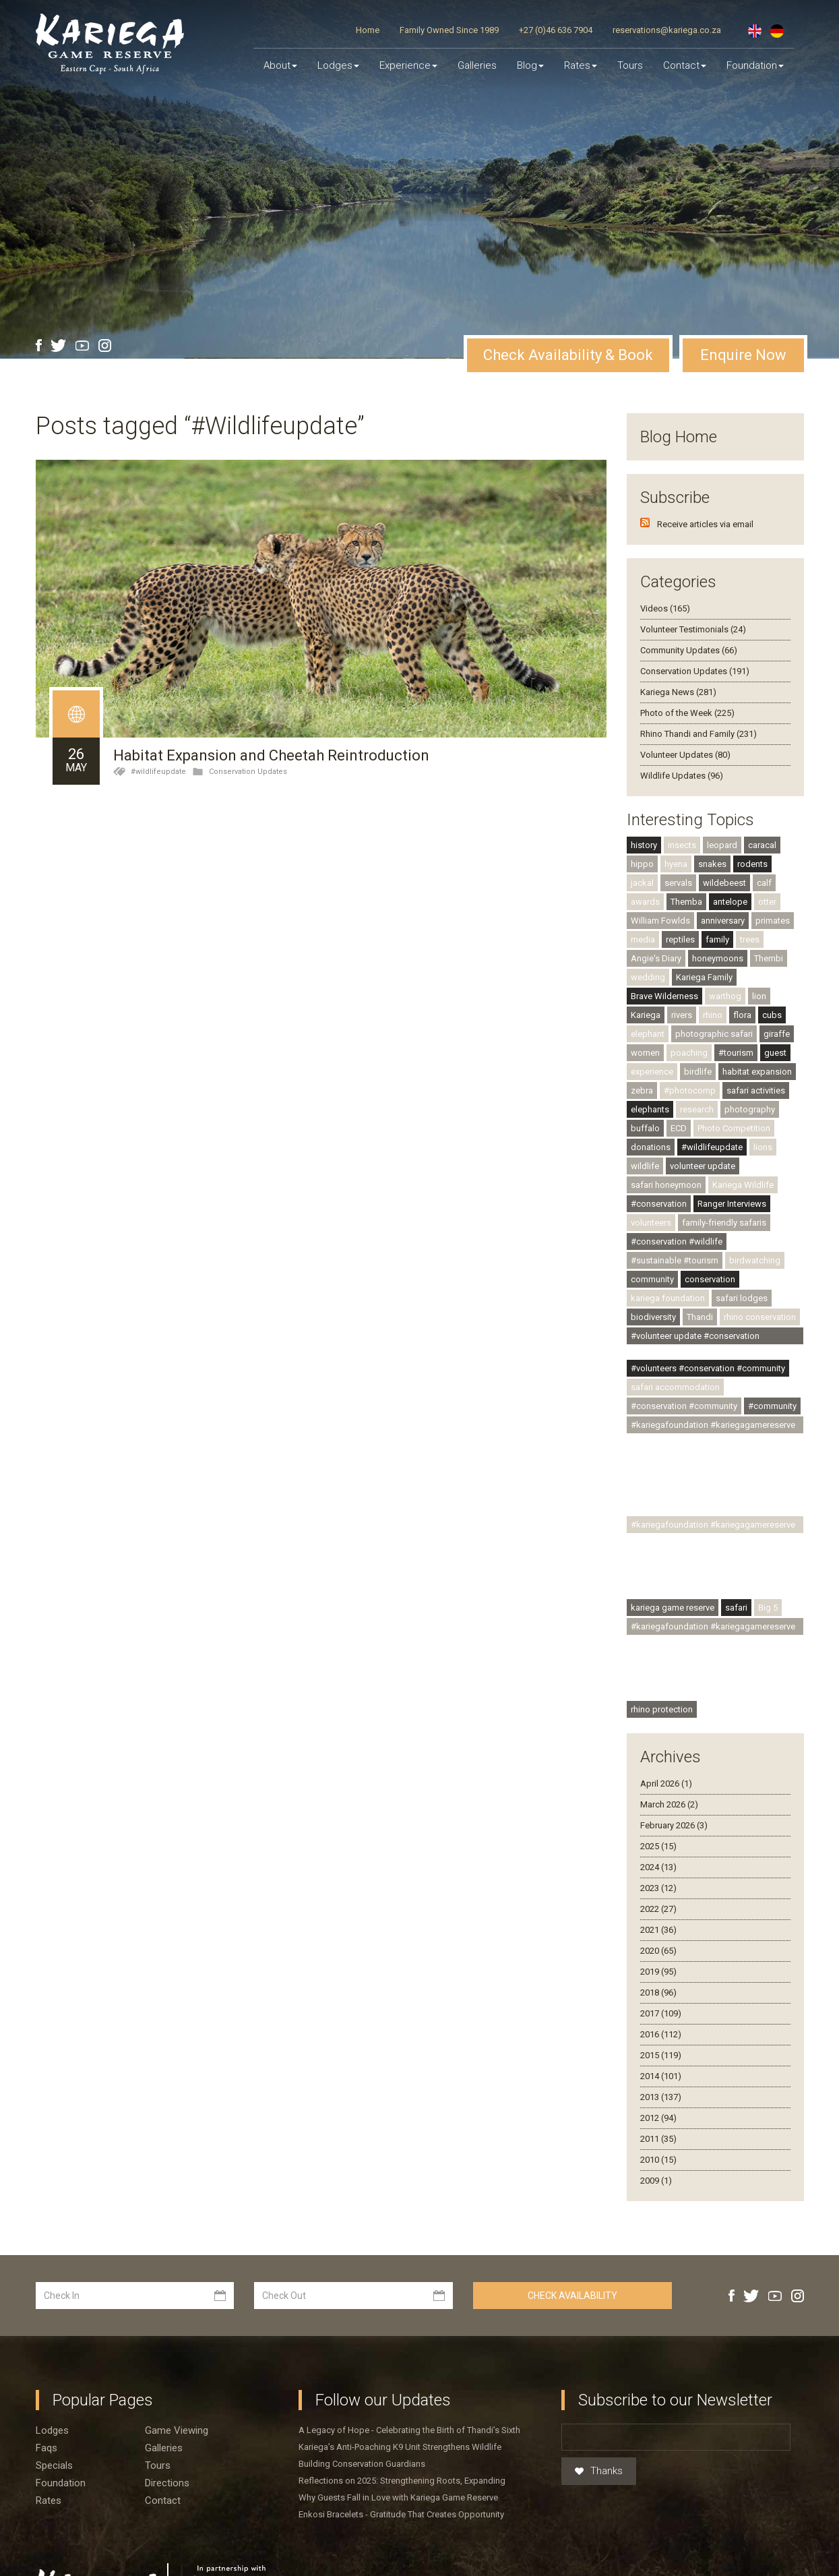 This screenshot has height=2576, width=839. I want to click on Game viewing, so click(176, 2401).